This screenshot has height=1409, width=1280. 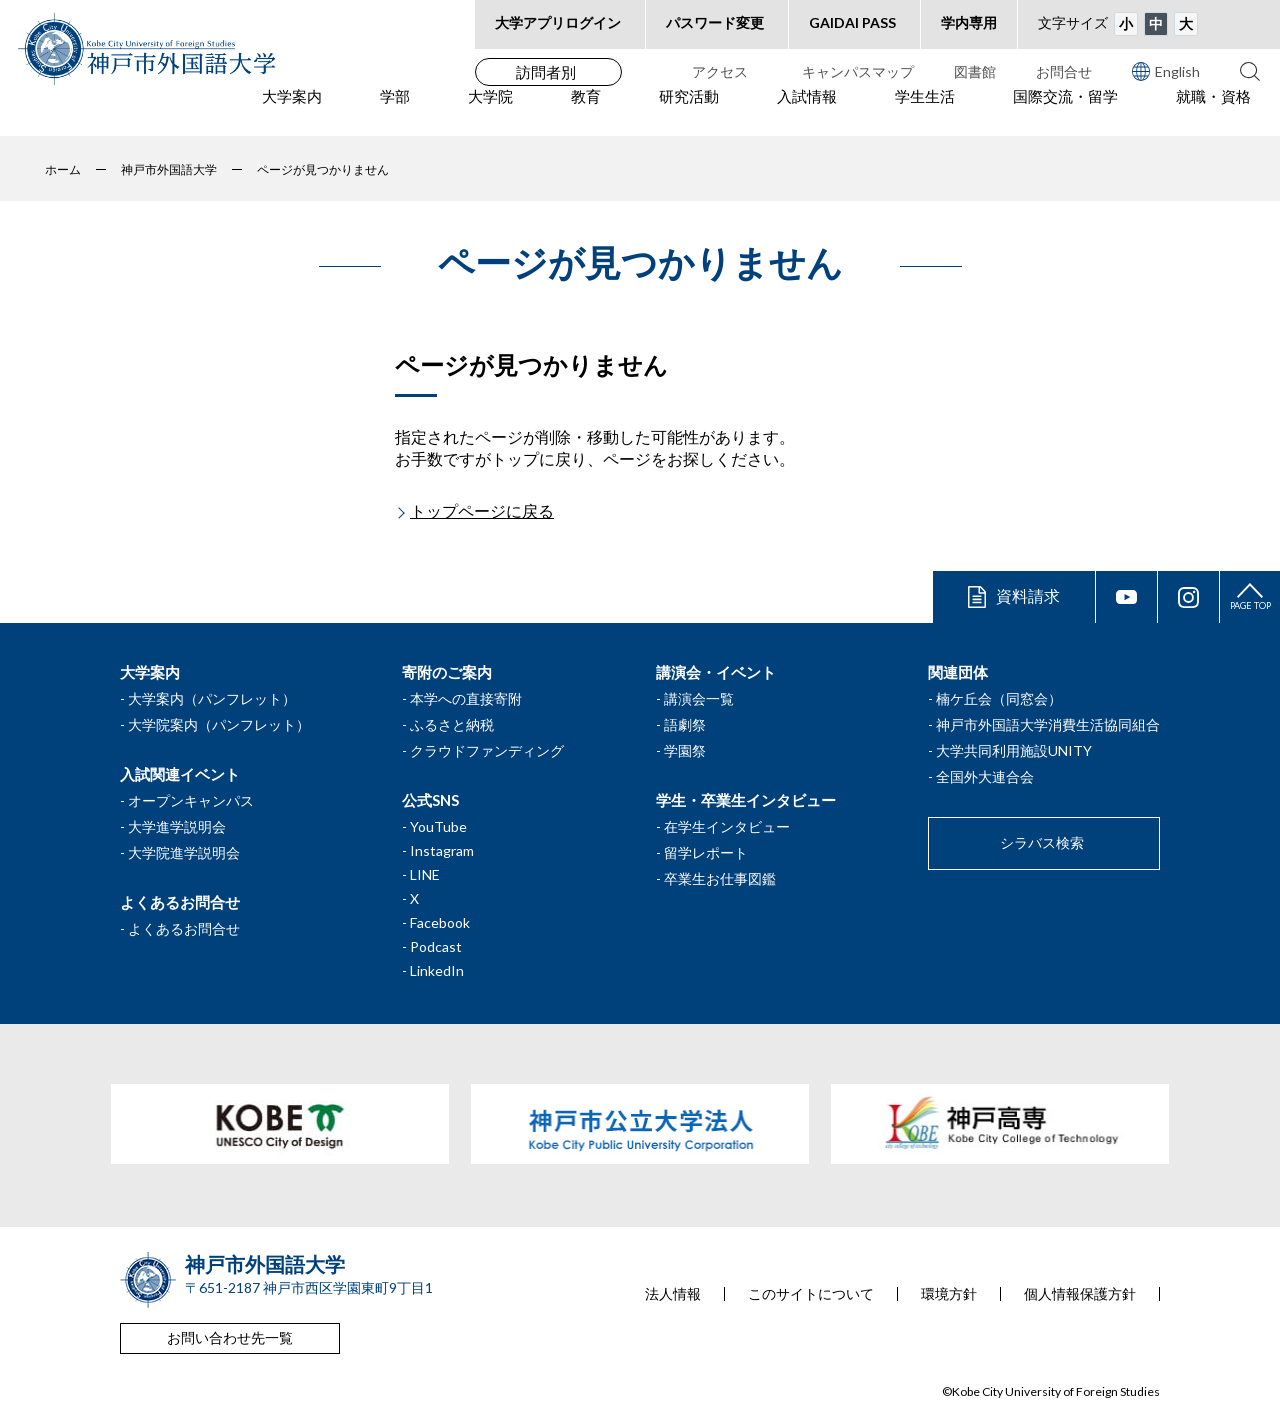 I want to click on 在学生インタビュー, so click(x=727, y=826).